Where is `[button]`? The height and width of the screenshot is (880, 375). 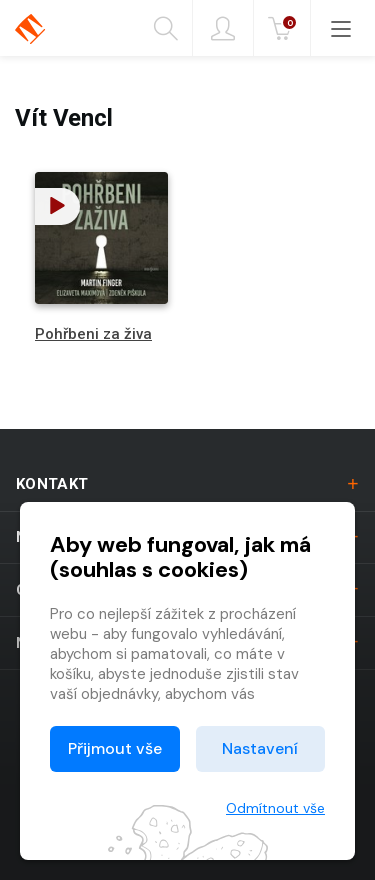 [button] is located at coordinates (57, 206).